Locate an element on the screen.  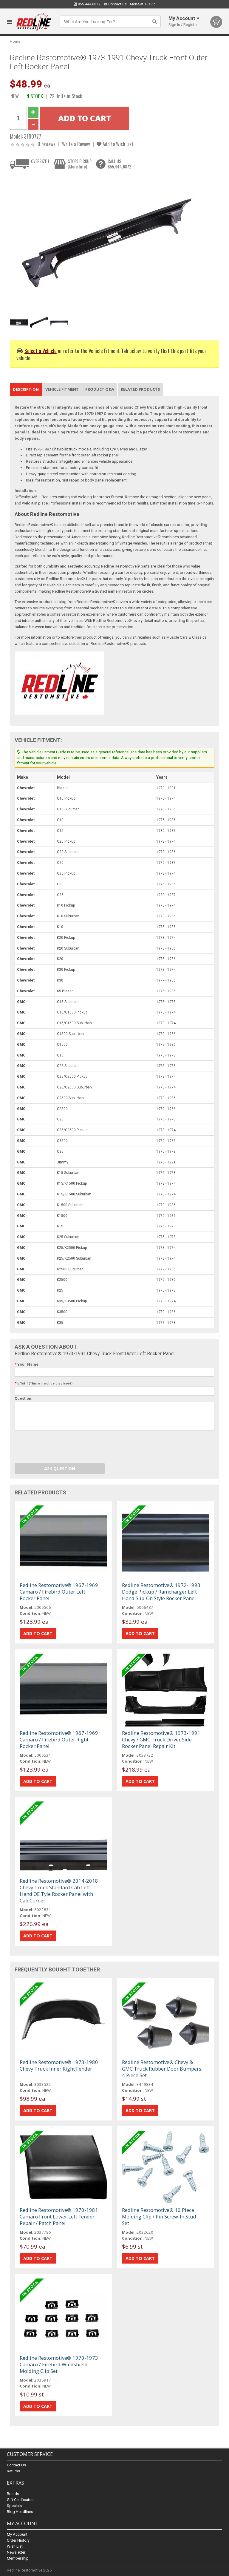
Redline Restomotive® 1973-1991 Chevy / GMC Truck Driver Side Rocker Panel Repair Kit is located at coordinates (161, 1739).